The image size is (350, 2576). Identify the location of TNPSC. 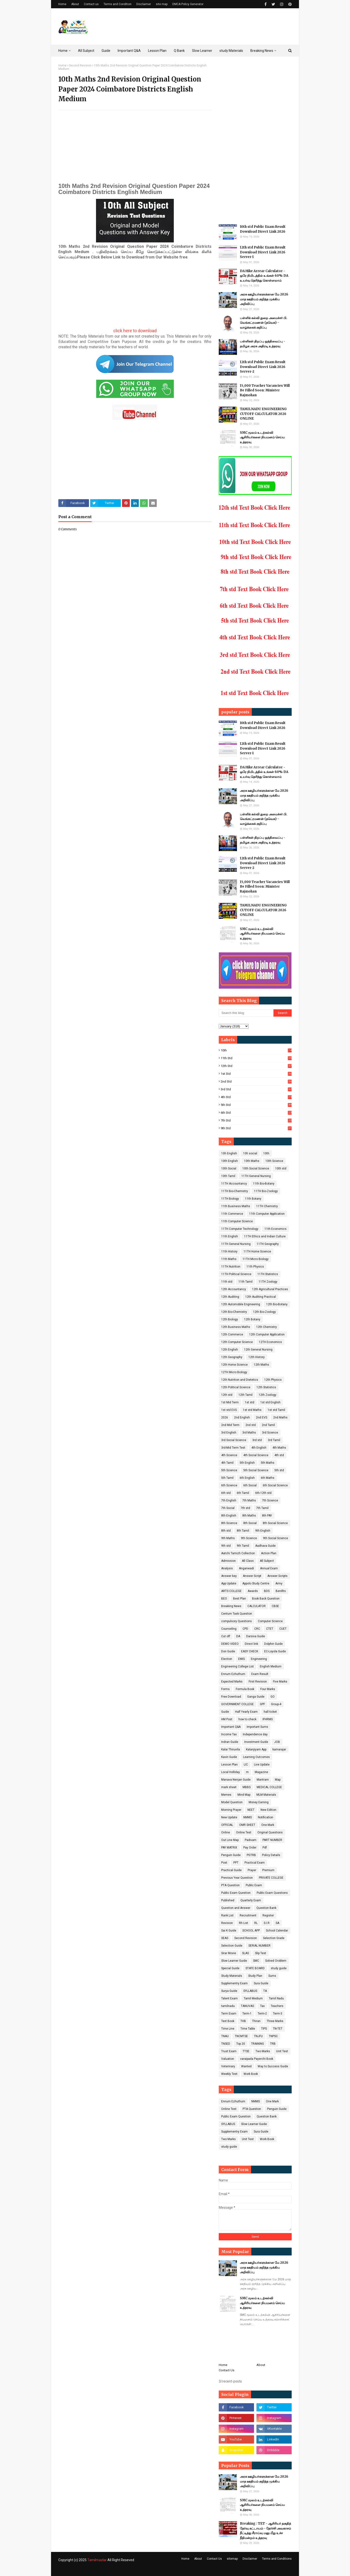
(273, 2036).